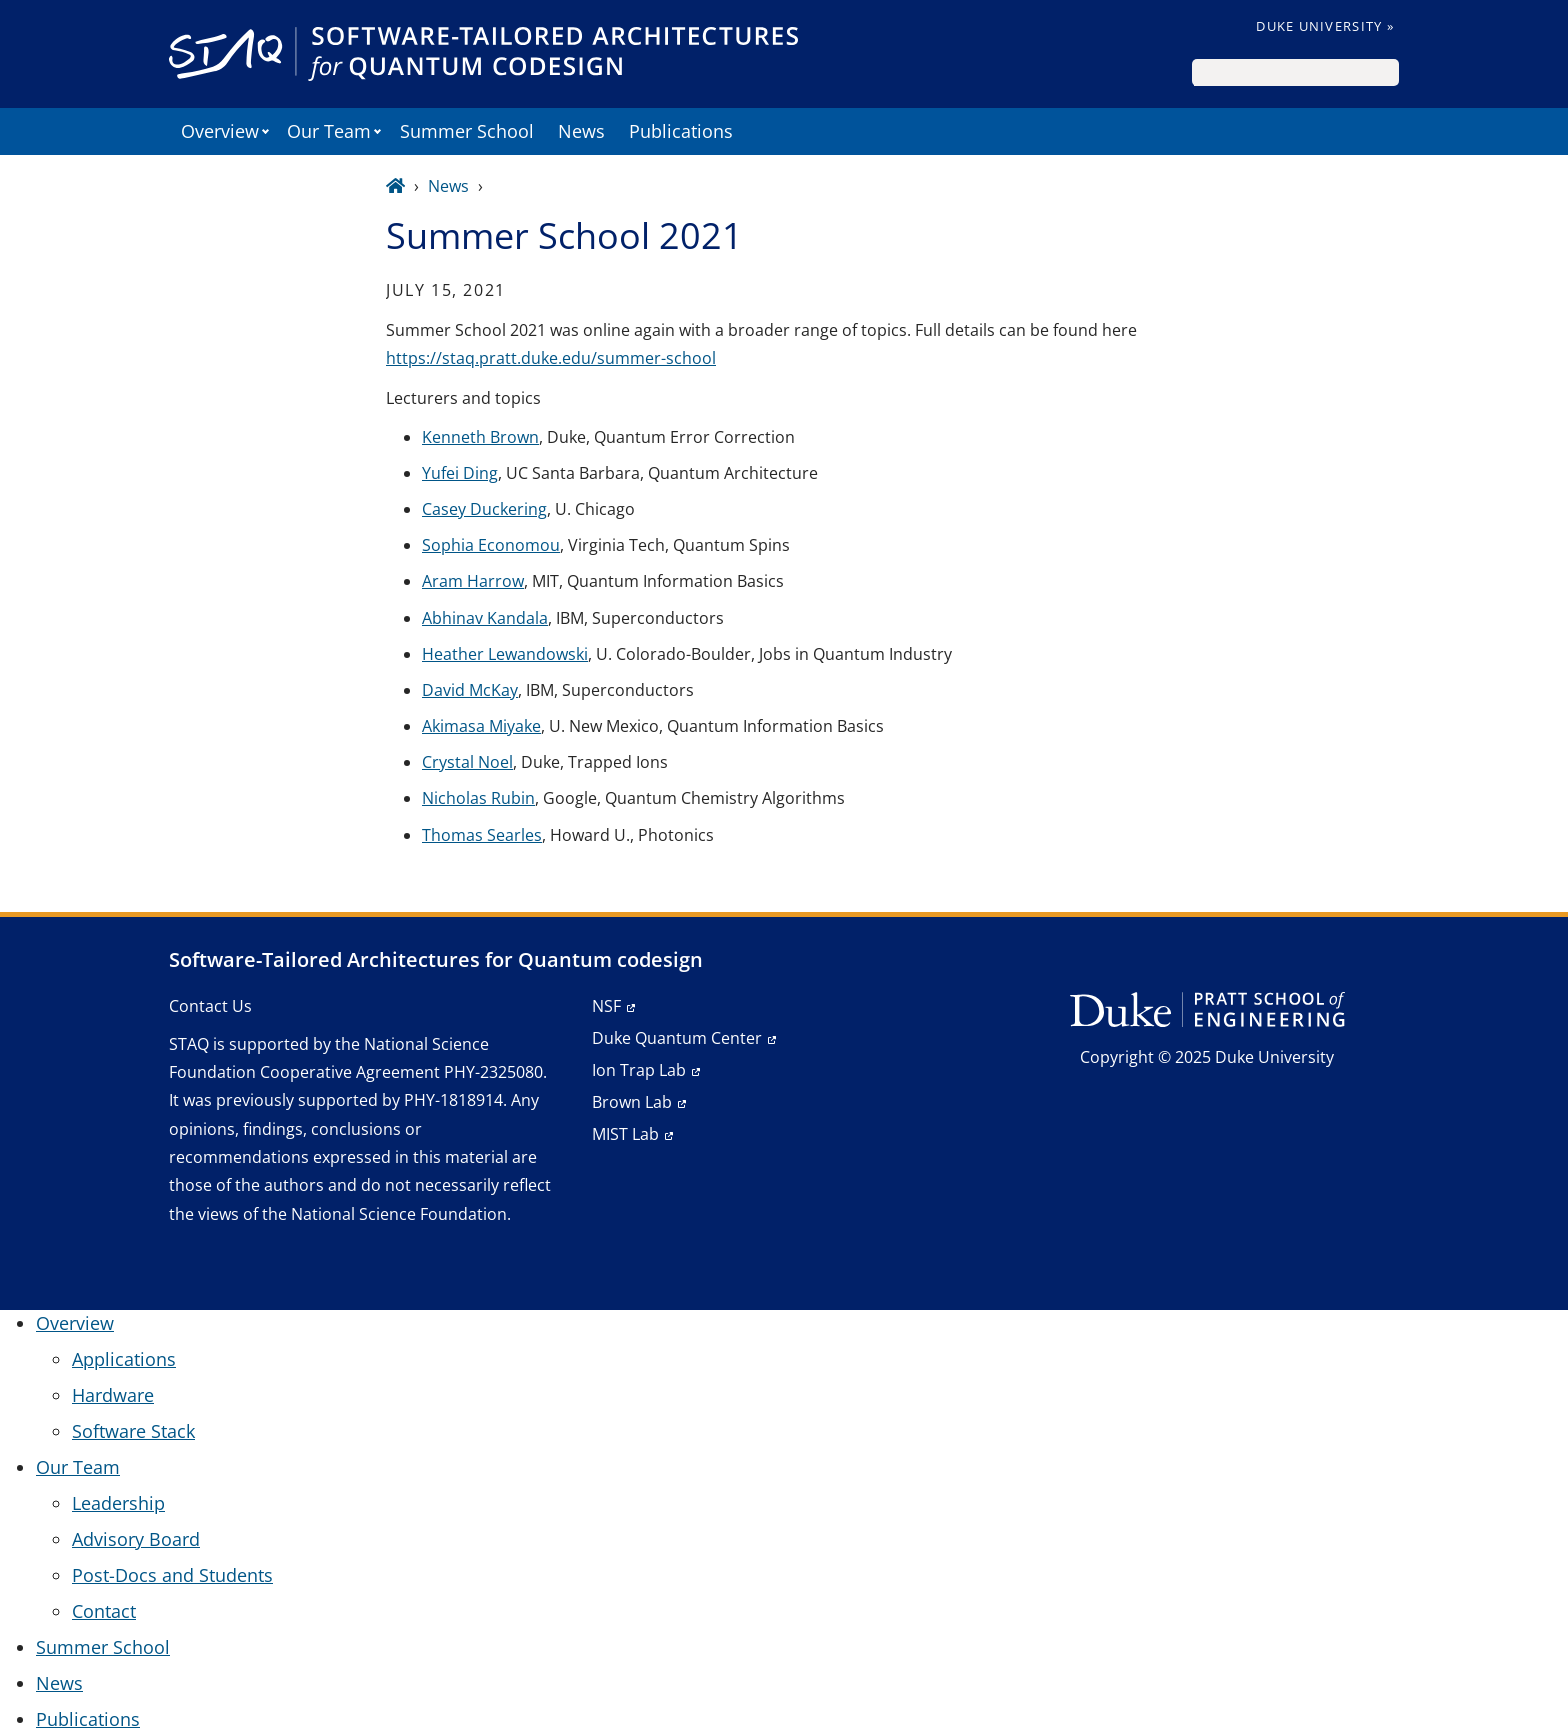  Describe the element at coordinates (625, 1134) in the screenshot. I see `MIST Lab` at that location.